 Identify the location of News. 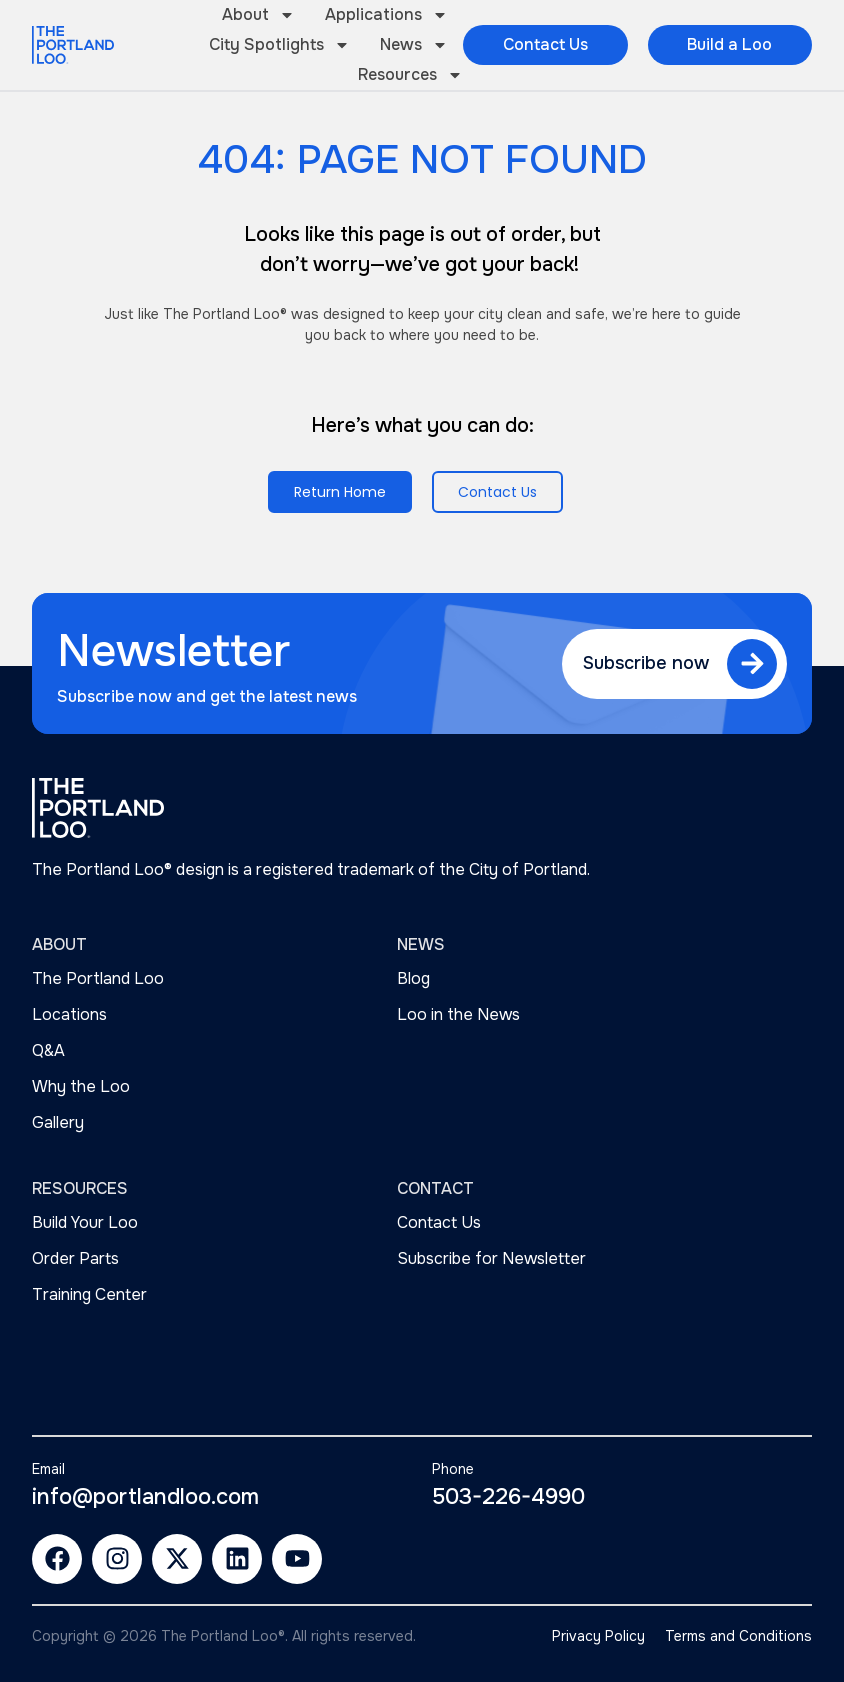
(414, 45).